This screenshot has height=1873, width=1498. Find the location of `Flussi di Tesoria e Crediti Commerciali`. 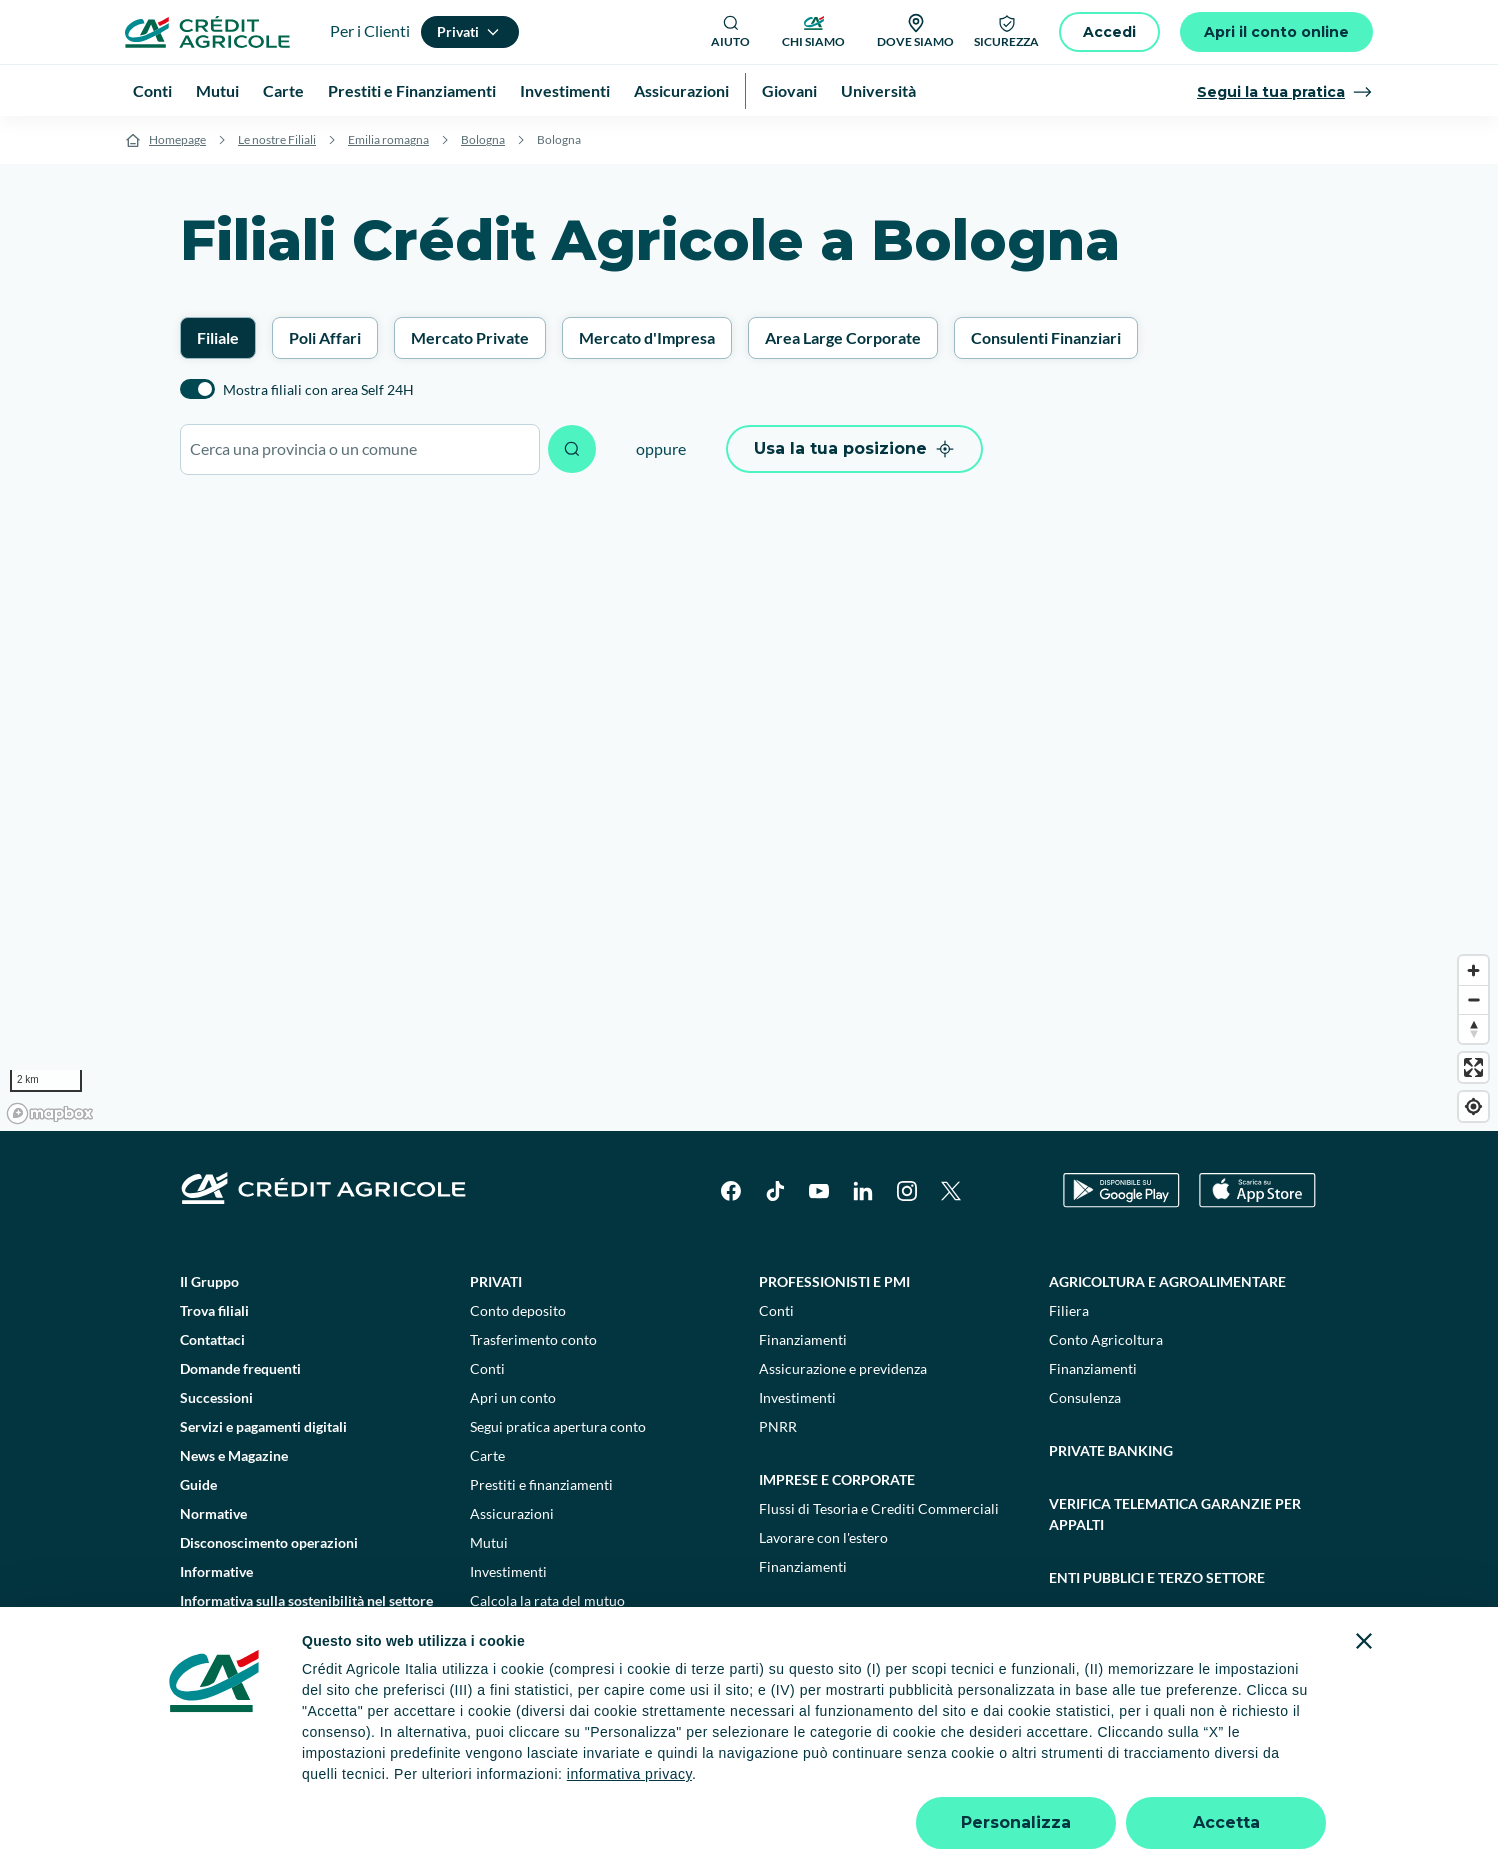

Flussi di Tesoria e Crediti Commerciali is located at coordinates (879, 1508).